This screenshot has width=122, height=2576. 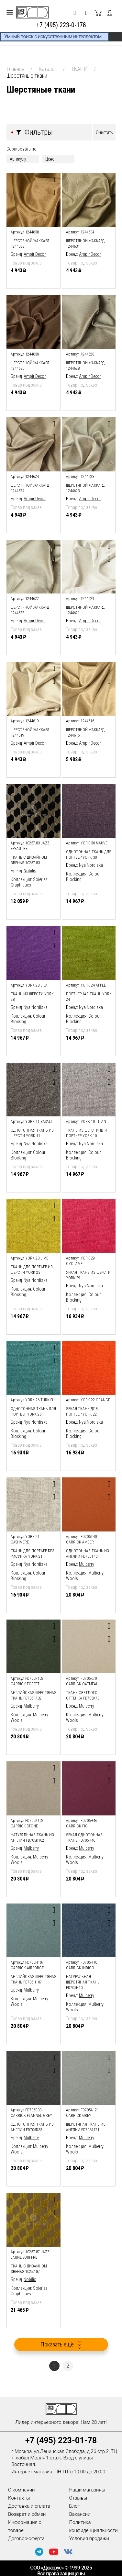 What do you see at coordinates (89, 2538) in the screenshot?
I see `Условия продажи` at bounding box center [89, 2538].